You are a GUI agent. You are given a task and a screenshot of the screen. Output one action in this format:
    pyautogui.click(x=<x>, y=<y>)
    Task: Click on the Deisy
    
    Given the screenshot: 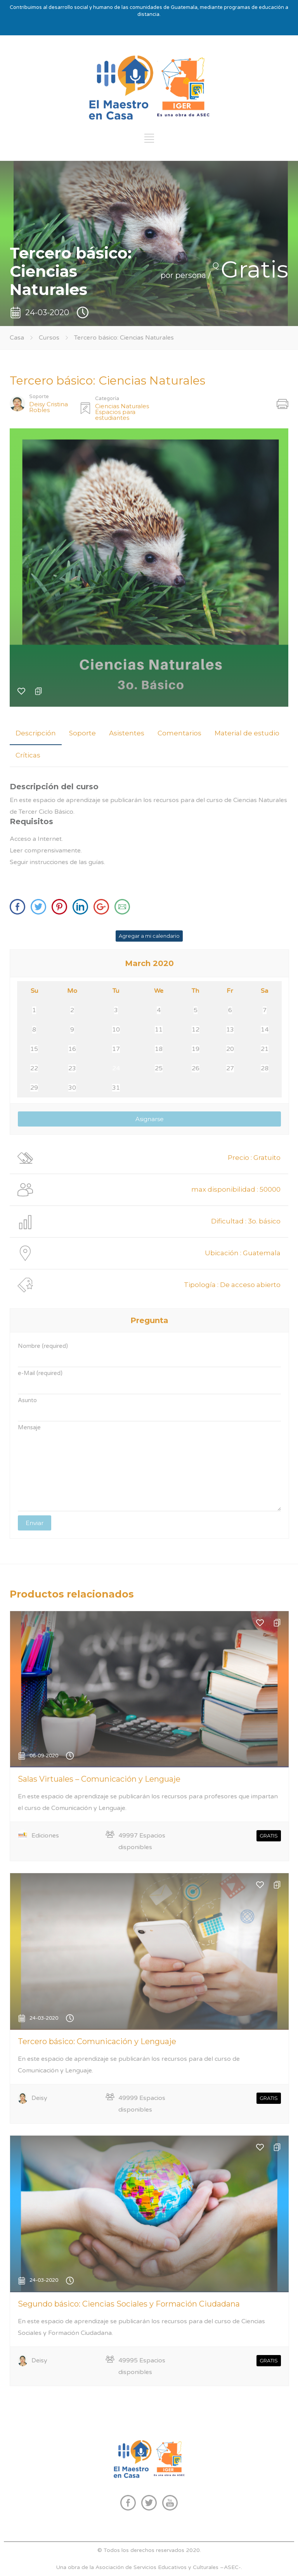 What is the action you would take?
    pyautogui.click(x=39, y=2098)
    